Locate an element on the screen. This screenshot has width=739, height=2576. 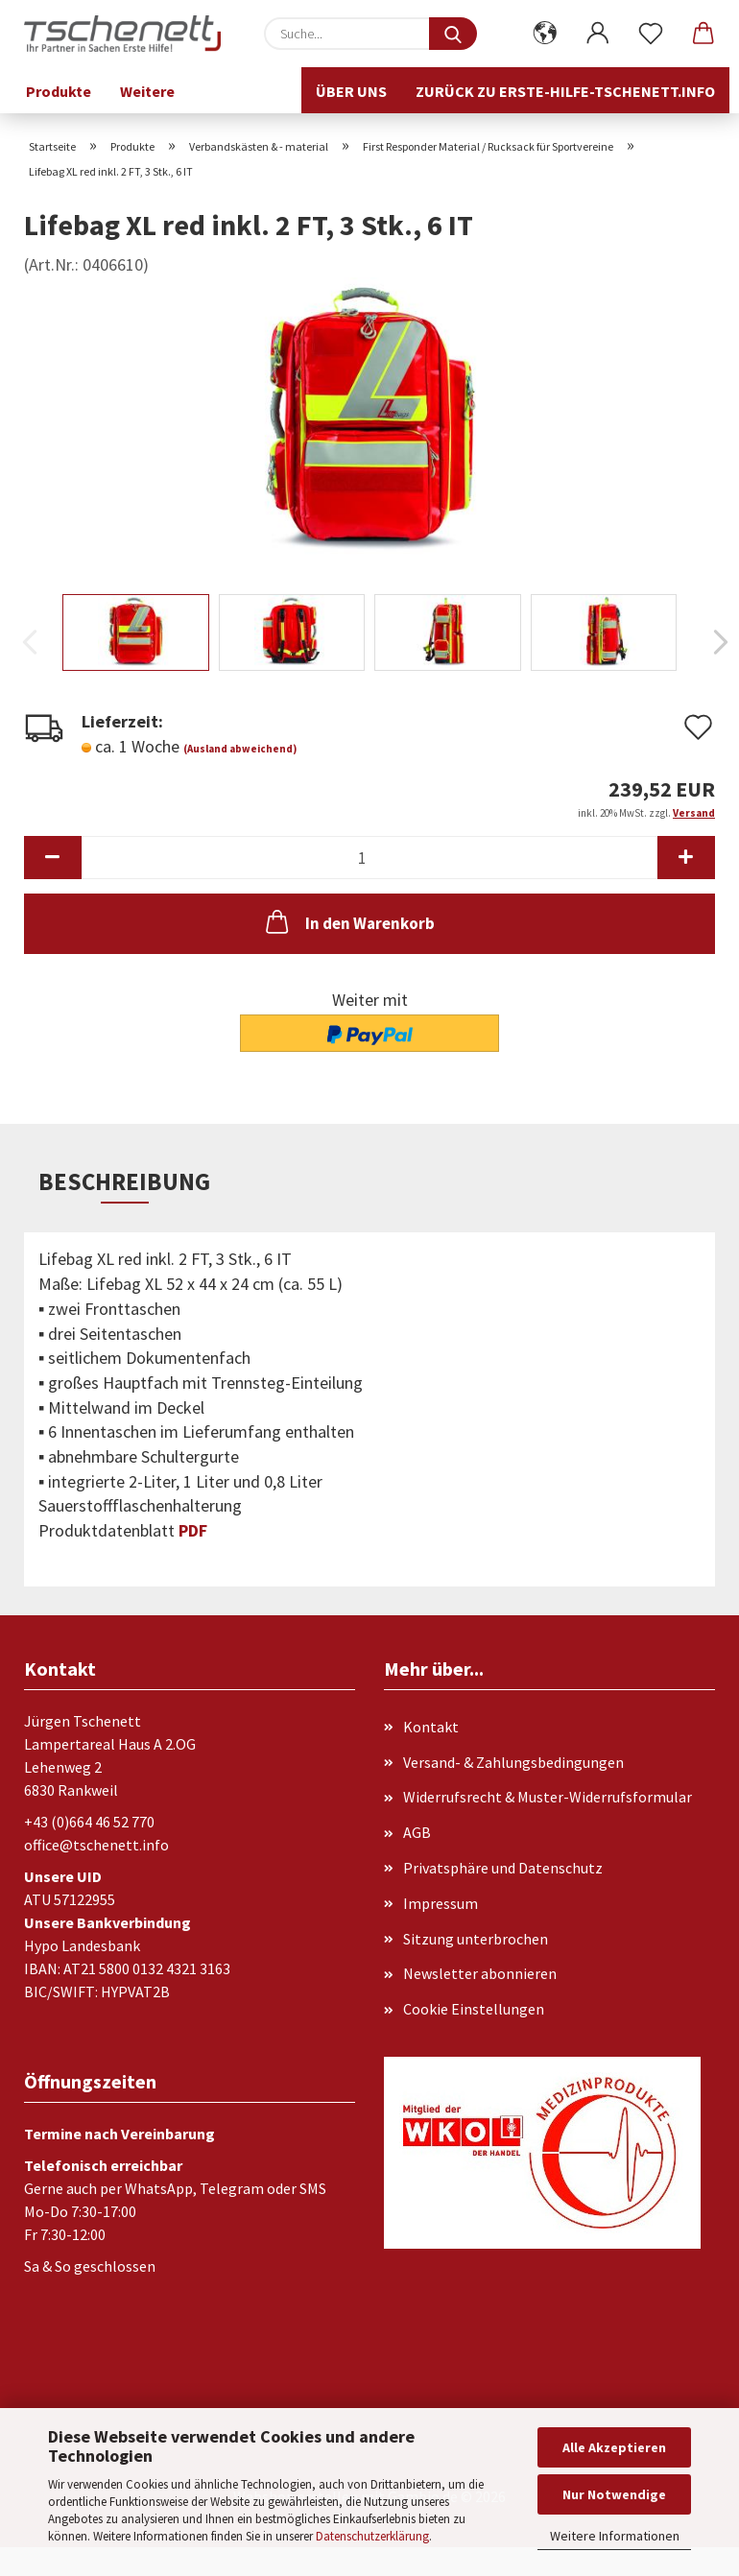
Alle Akzeptieren is located at coordinates (614, 2447).